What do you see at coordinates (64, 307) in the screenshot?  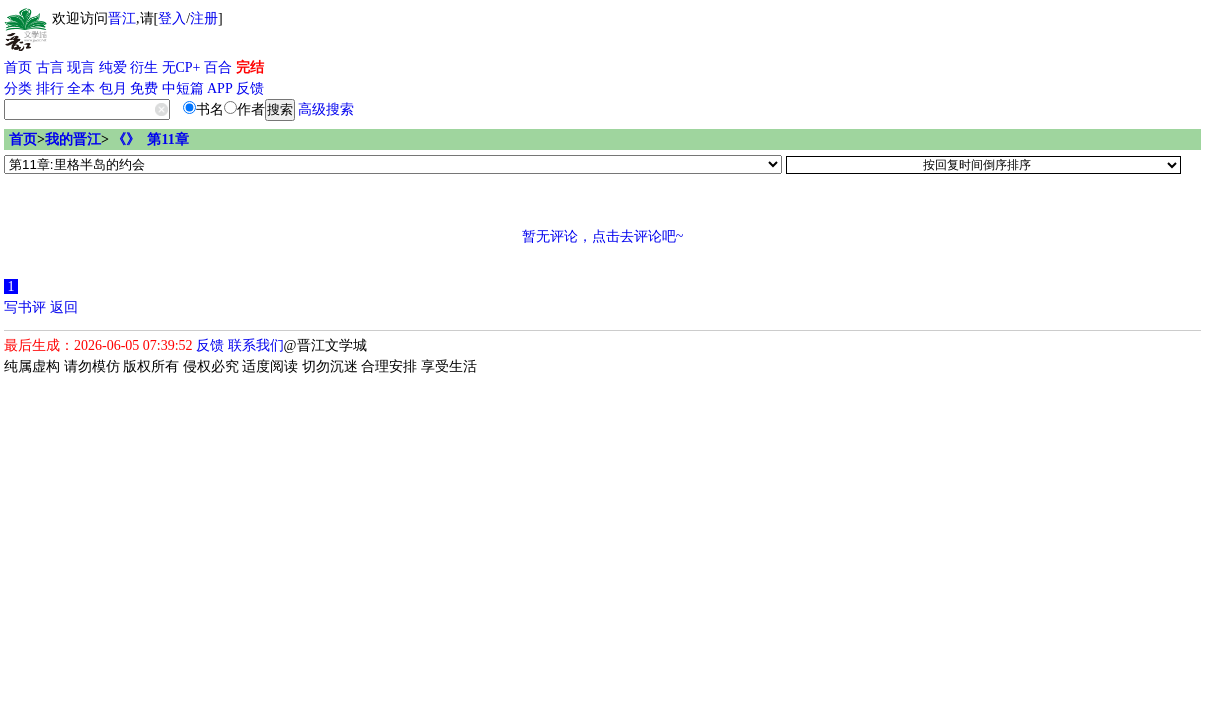 I see `返回` at bounding box center [64, 307].